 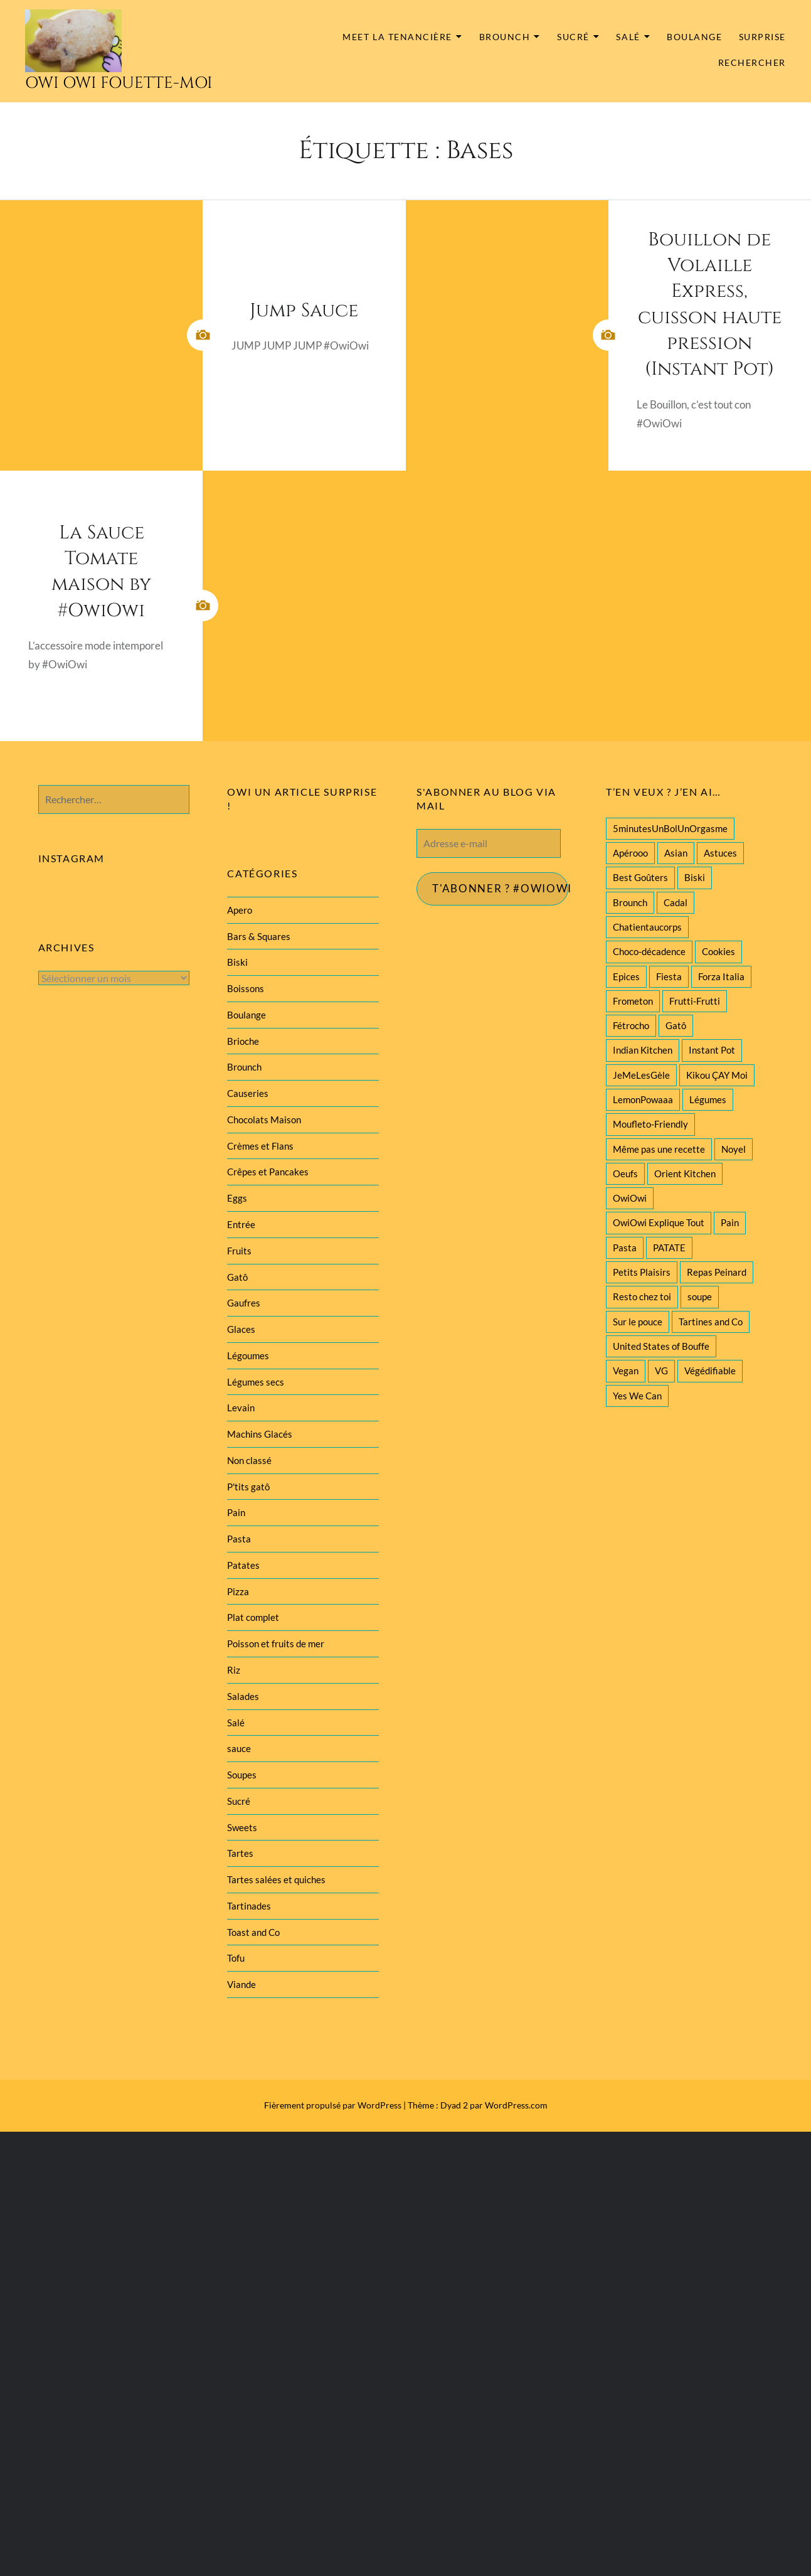 What do you see at coordinates (505, 36) in the screenshot?
I see `Brounch` at bounding box center [505, 36].